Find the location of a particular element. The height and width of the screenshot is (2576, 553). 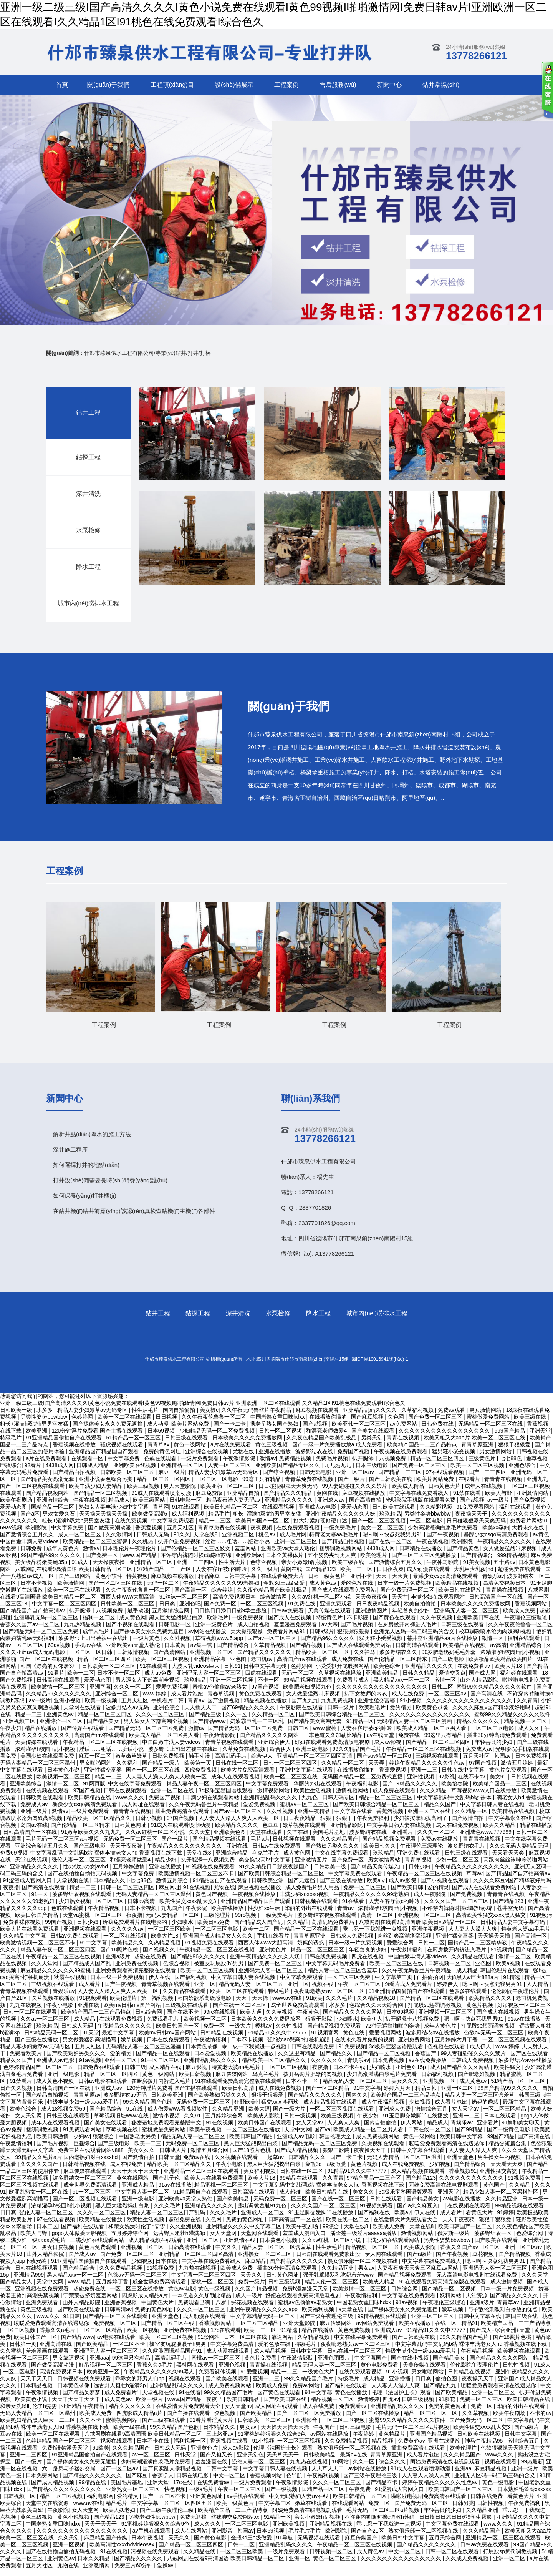

99re在线视频 is located at coordinates (220, 2019).